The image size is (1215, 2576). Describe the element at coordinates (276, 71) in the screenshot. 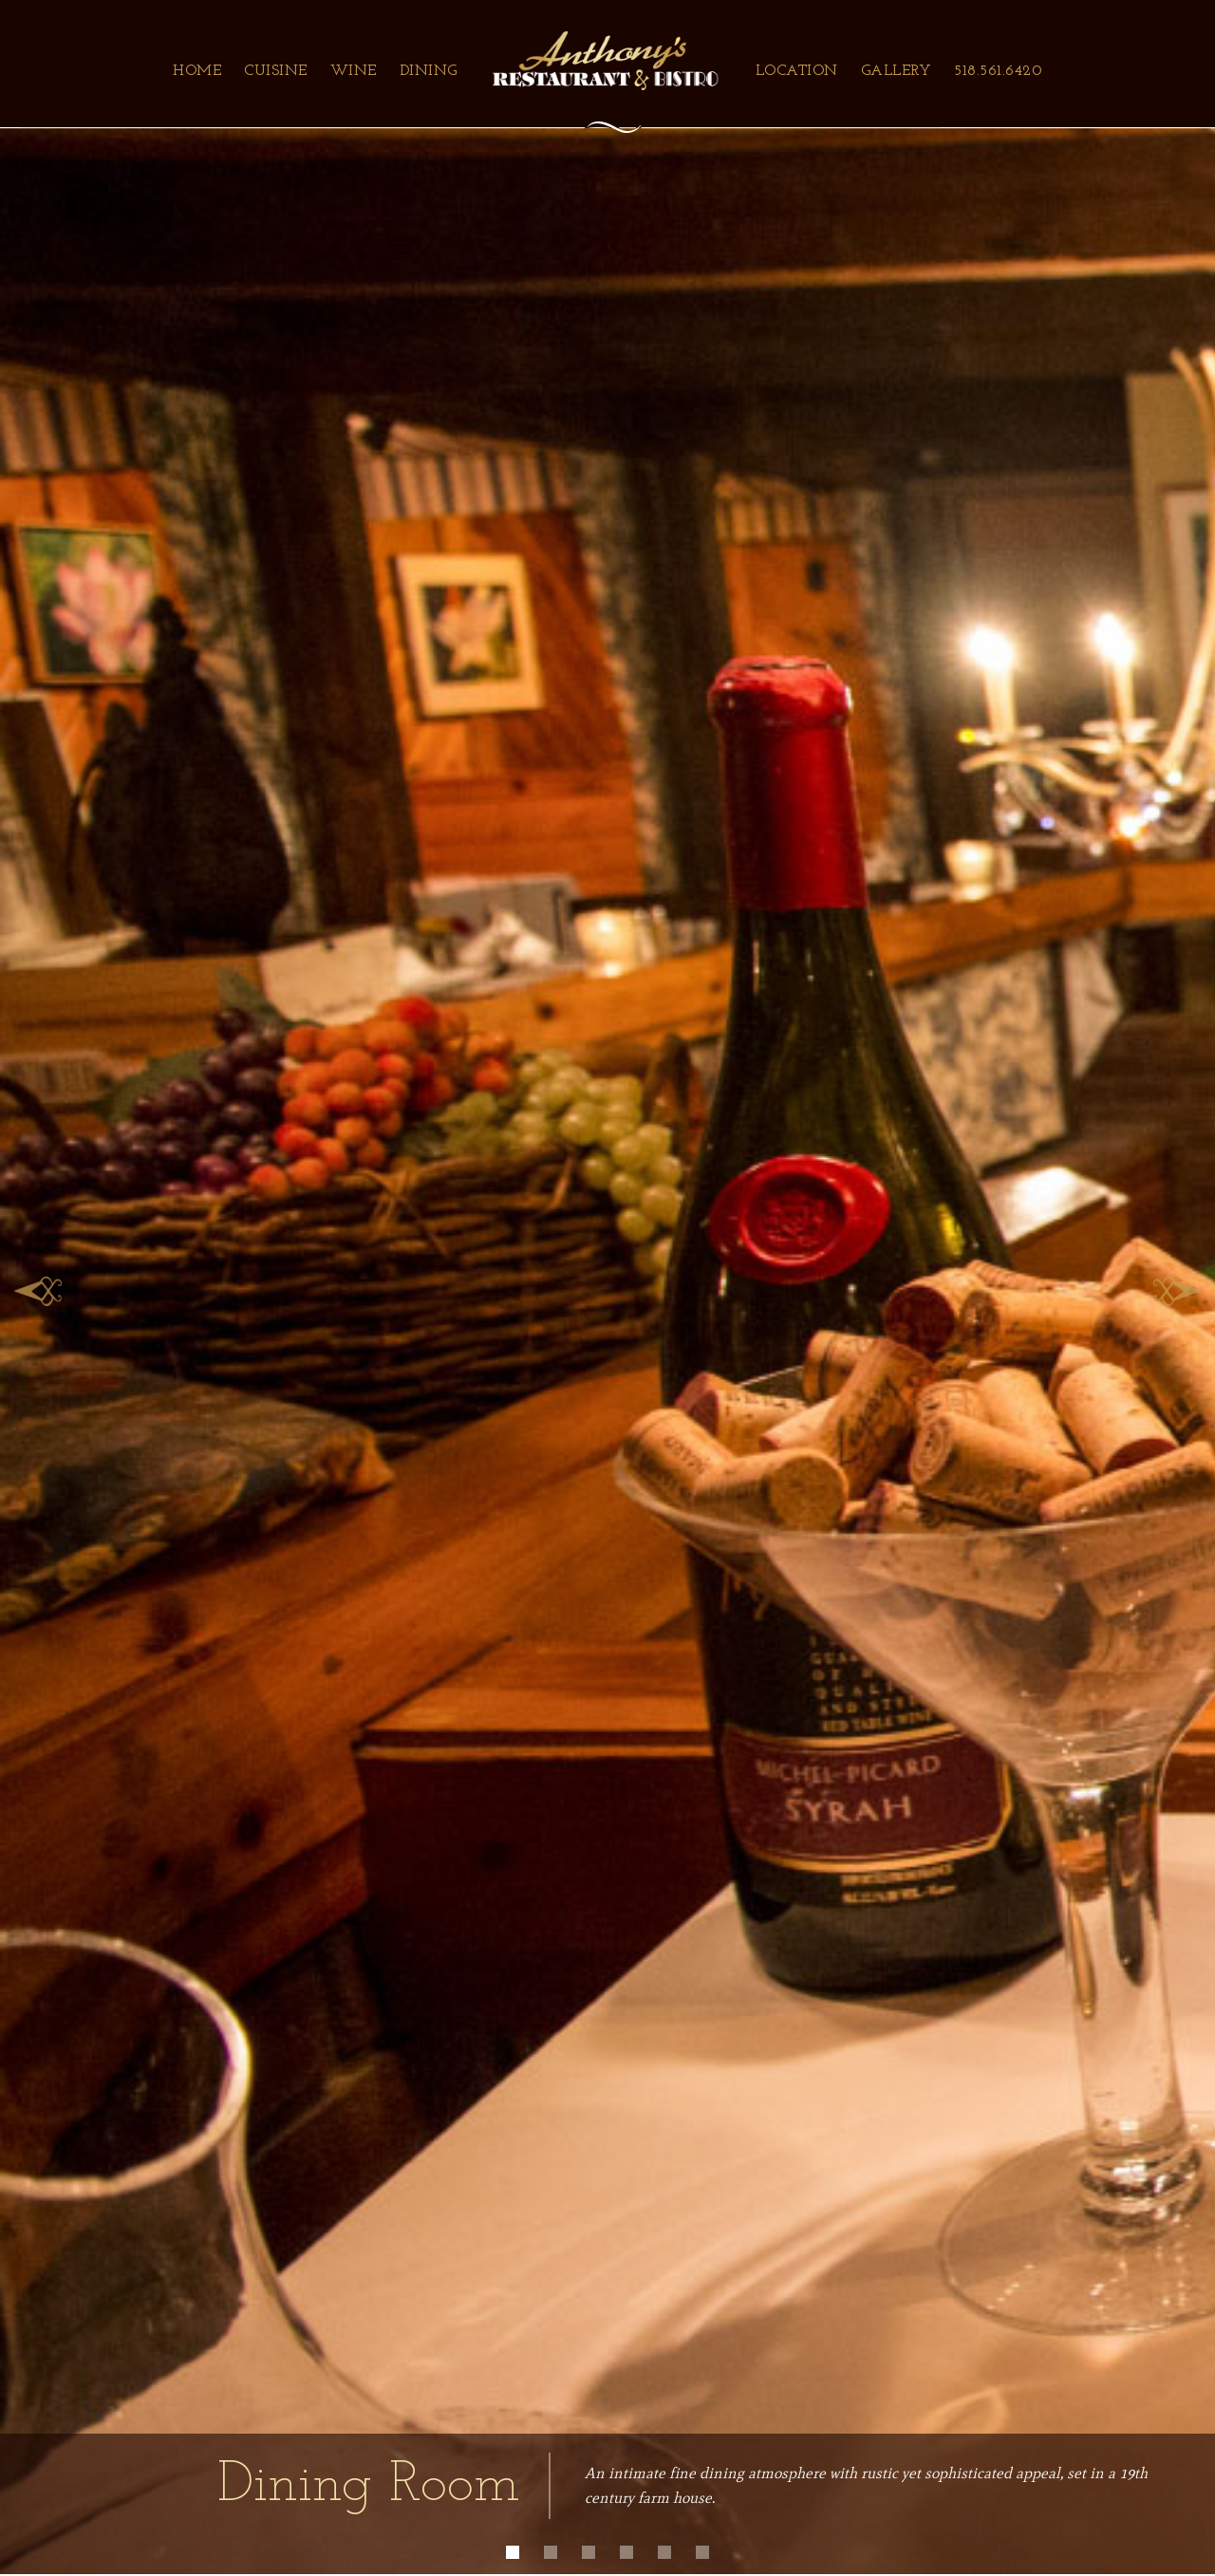

I see `Cuisine` at that location.